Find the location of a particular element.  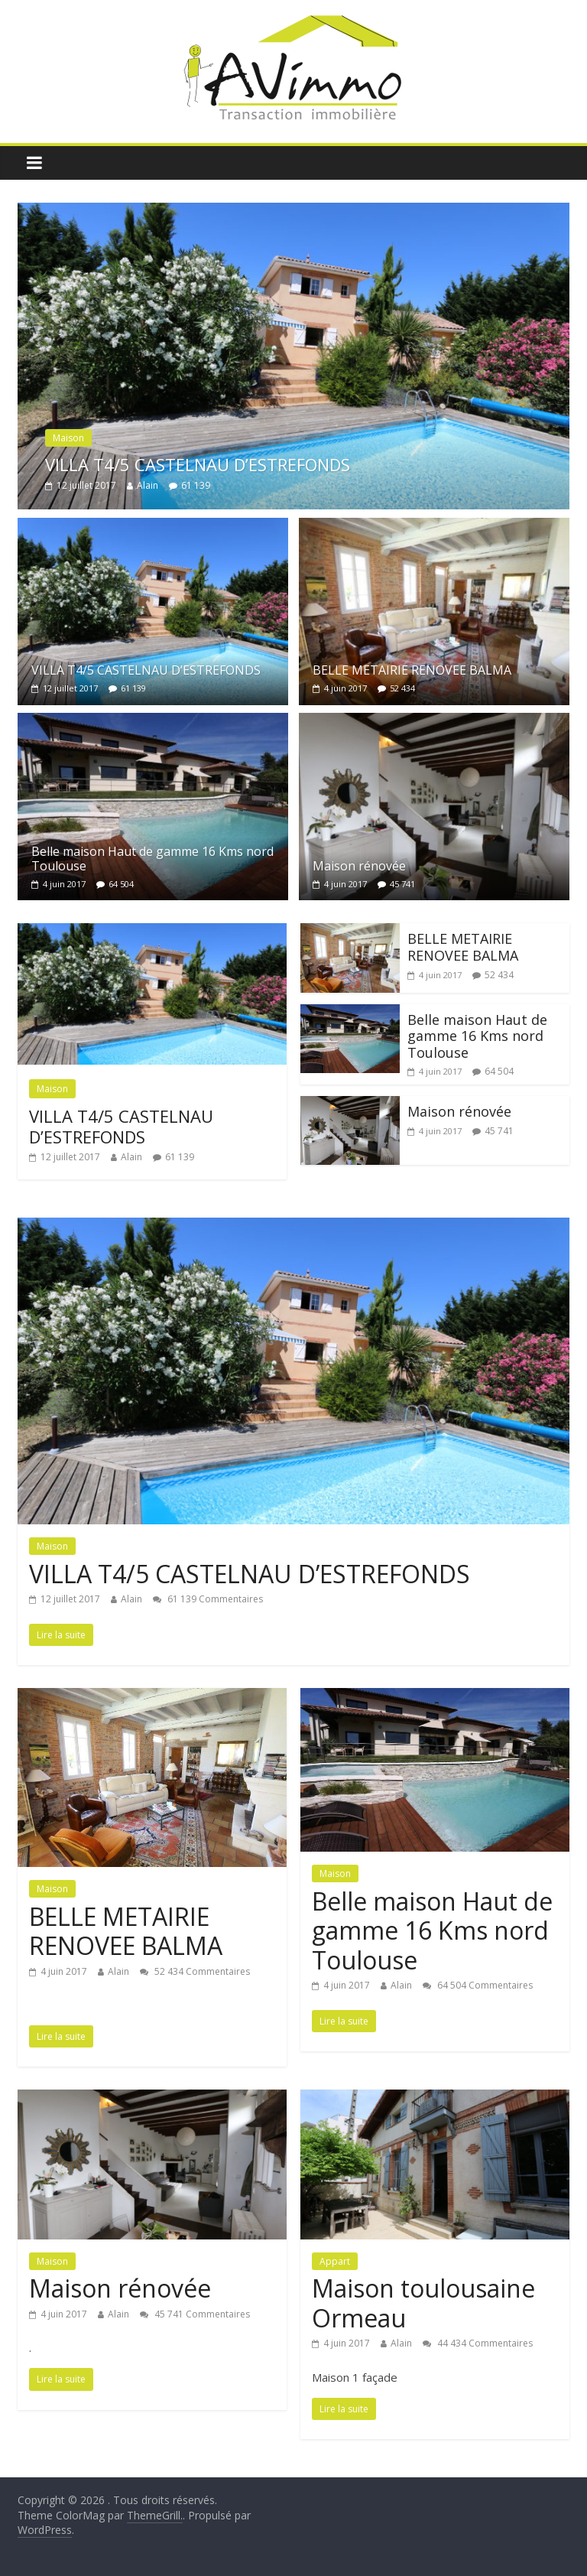

Belle maison Haut de gamme 16 Kms nord Toulouse is located at coordinates (152, 858).